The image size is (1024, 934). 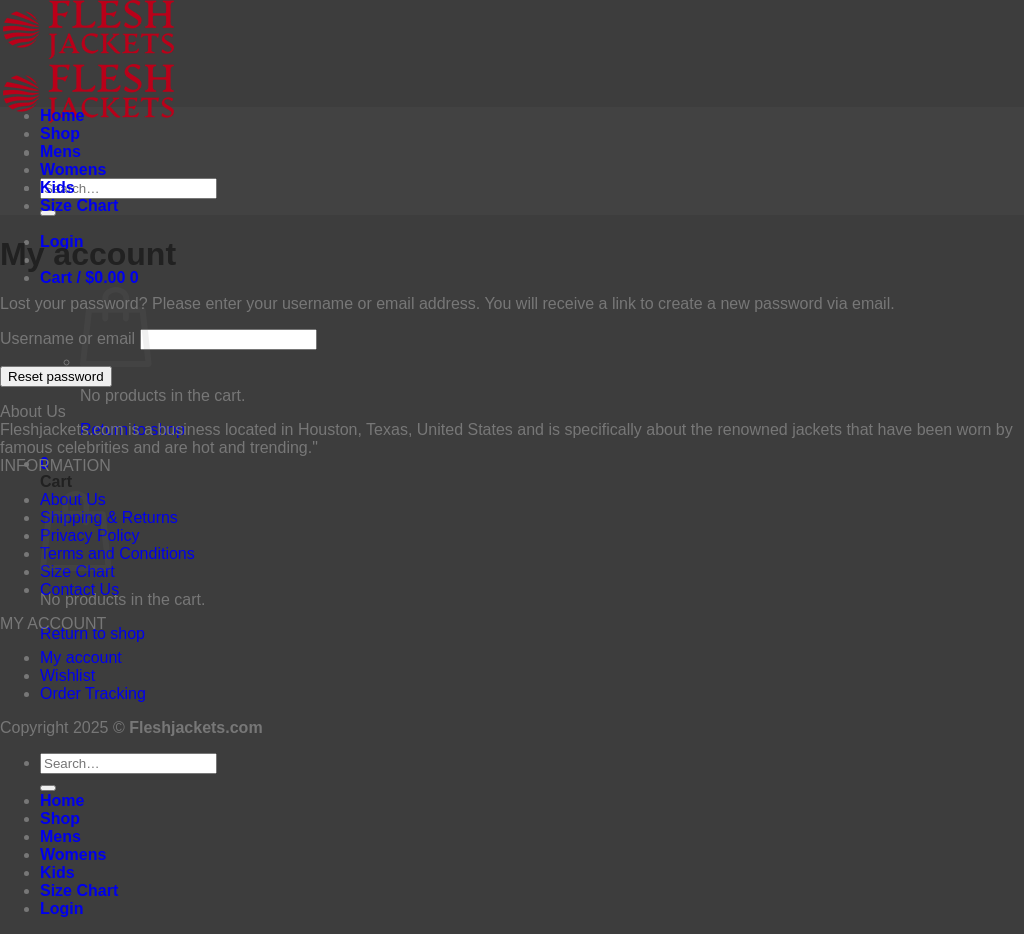 I want to click on Return to shop, so click(x=92, y=633).